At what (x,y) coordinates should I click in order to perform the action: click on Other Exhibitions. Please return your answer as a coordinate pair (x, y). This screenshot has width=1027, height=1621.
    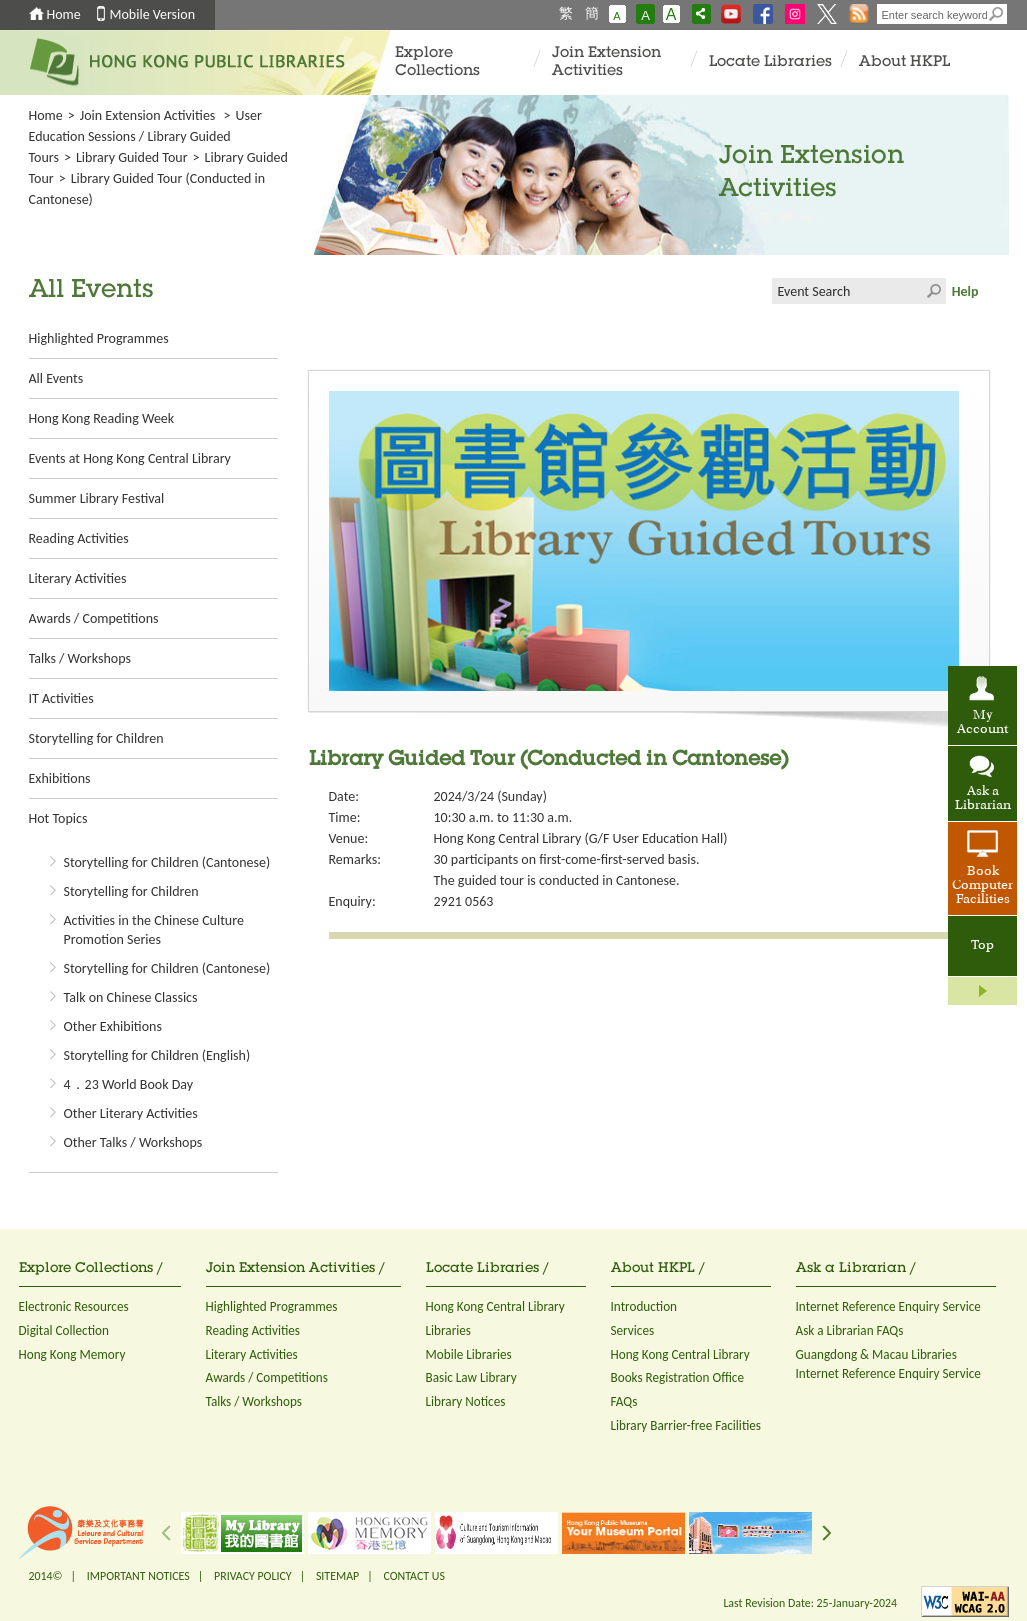
    Looking at the image, I should click on (113, 1026).